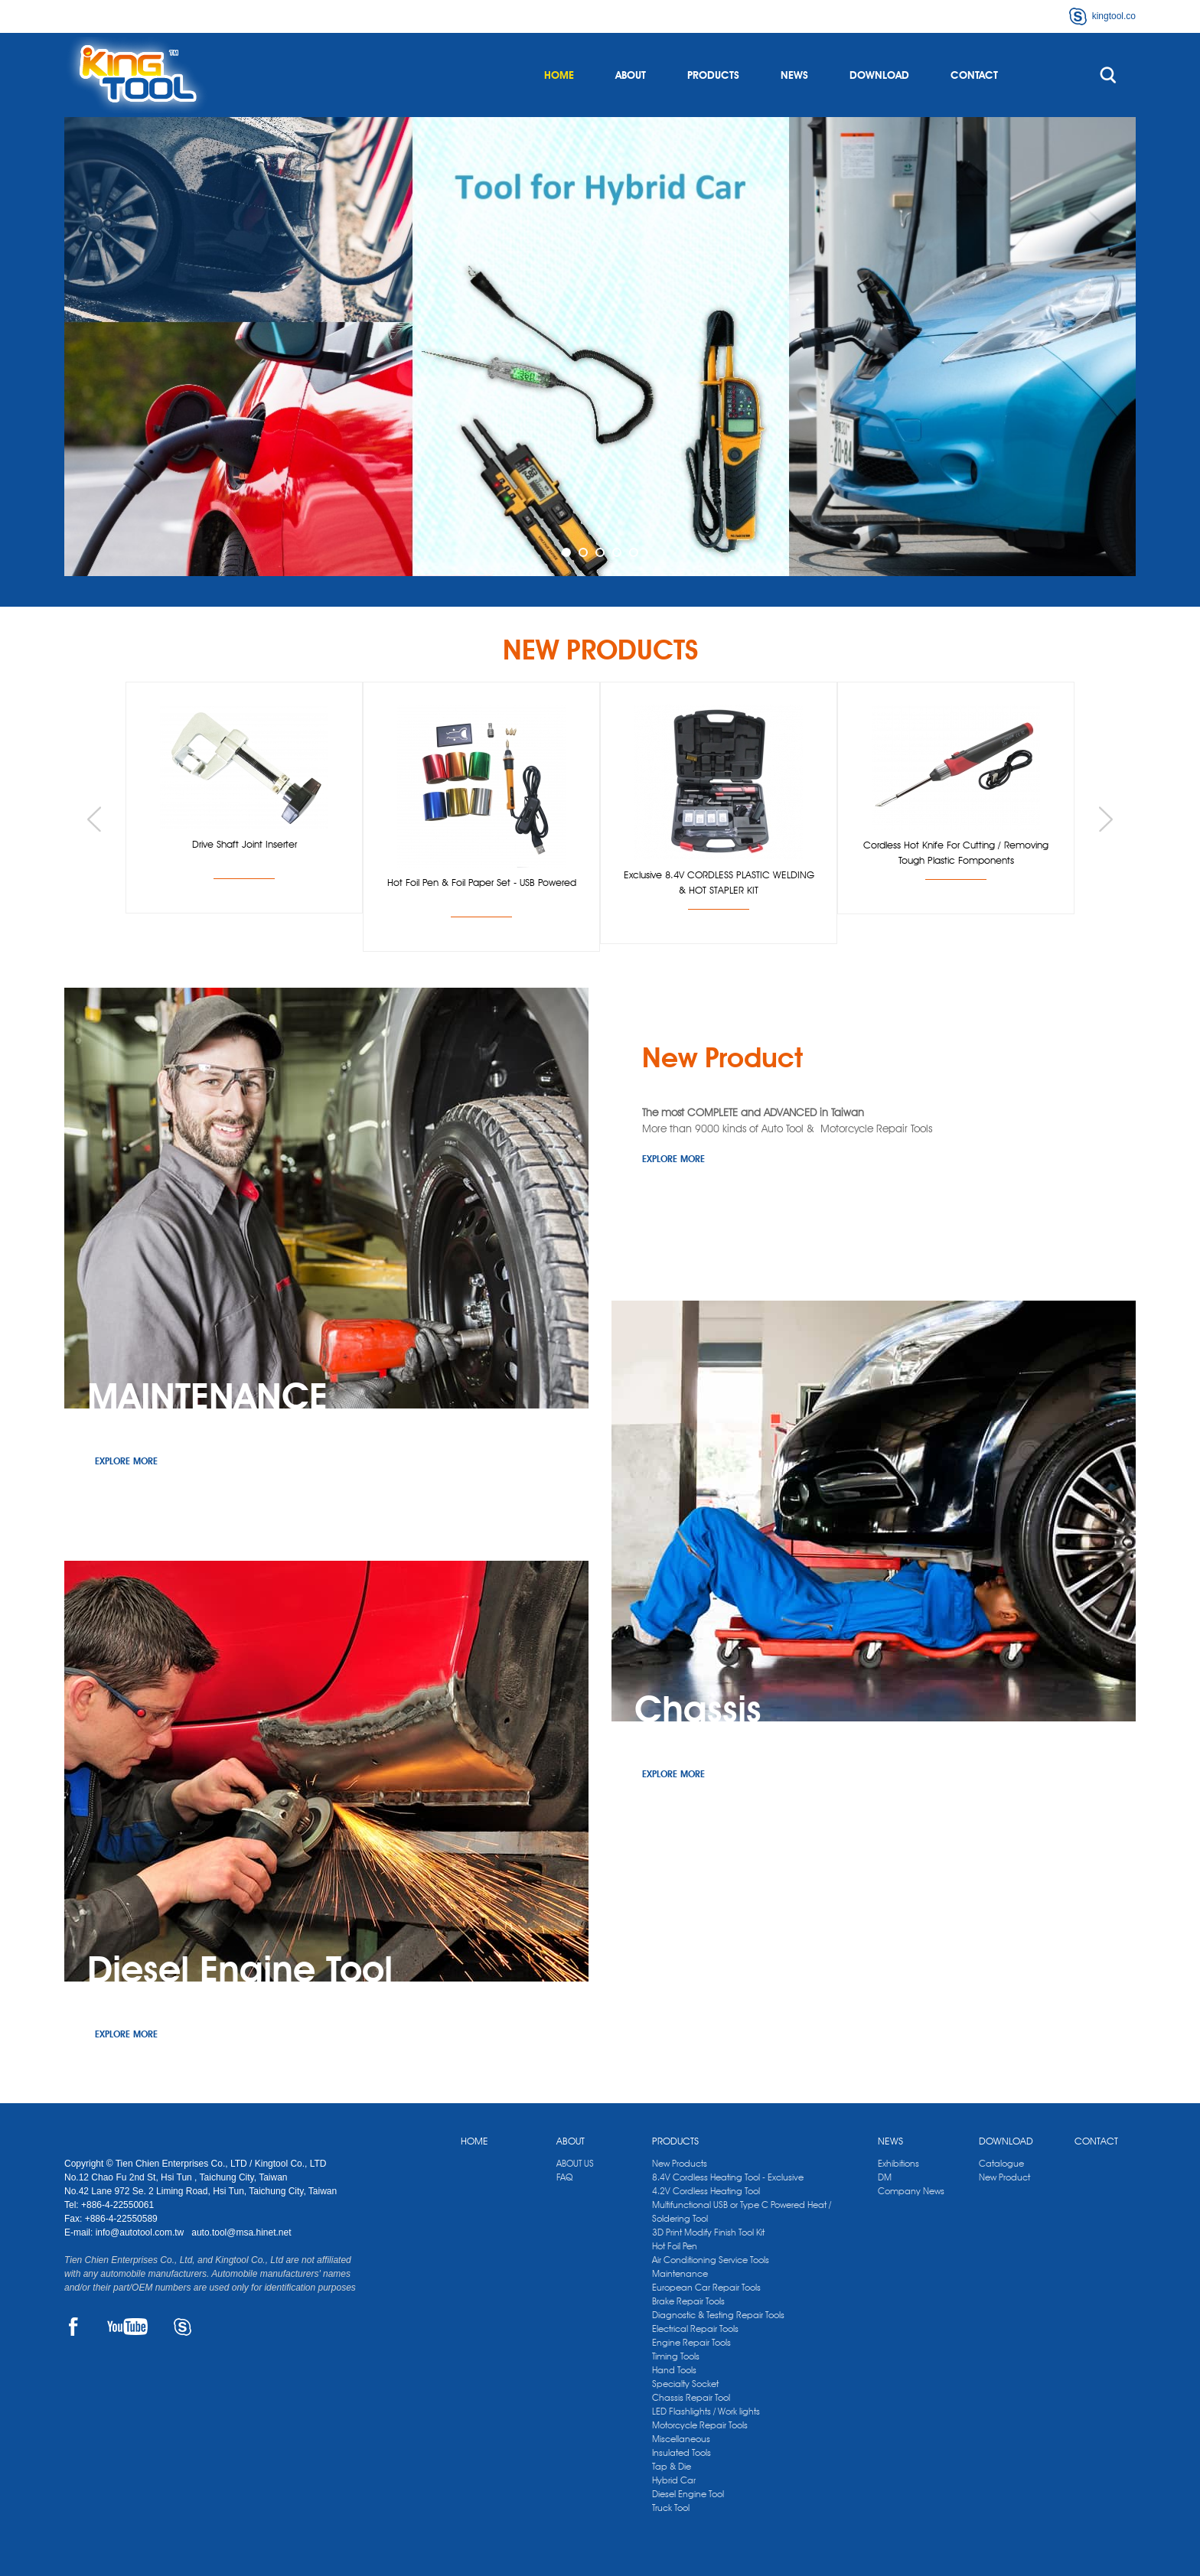 This screenshot has height=2576, width=1200. What do you see at coordinates (600, 346) in the screenshot?
I see `[option]` at bounding box center [600, 346].